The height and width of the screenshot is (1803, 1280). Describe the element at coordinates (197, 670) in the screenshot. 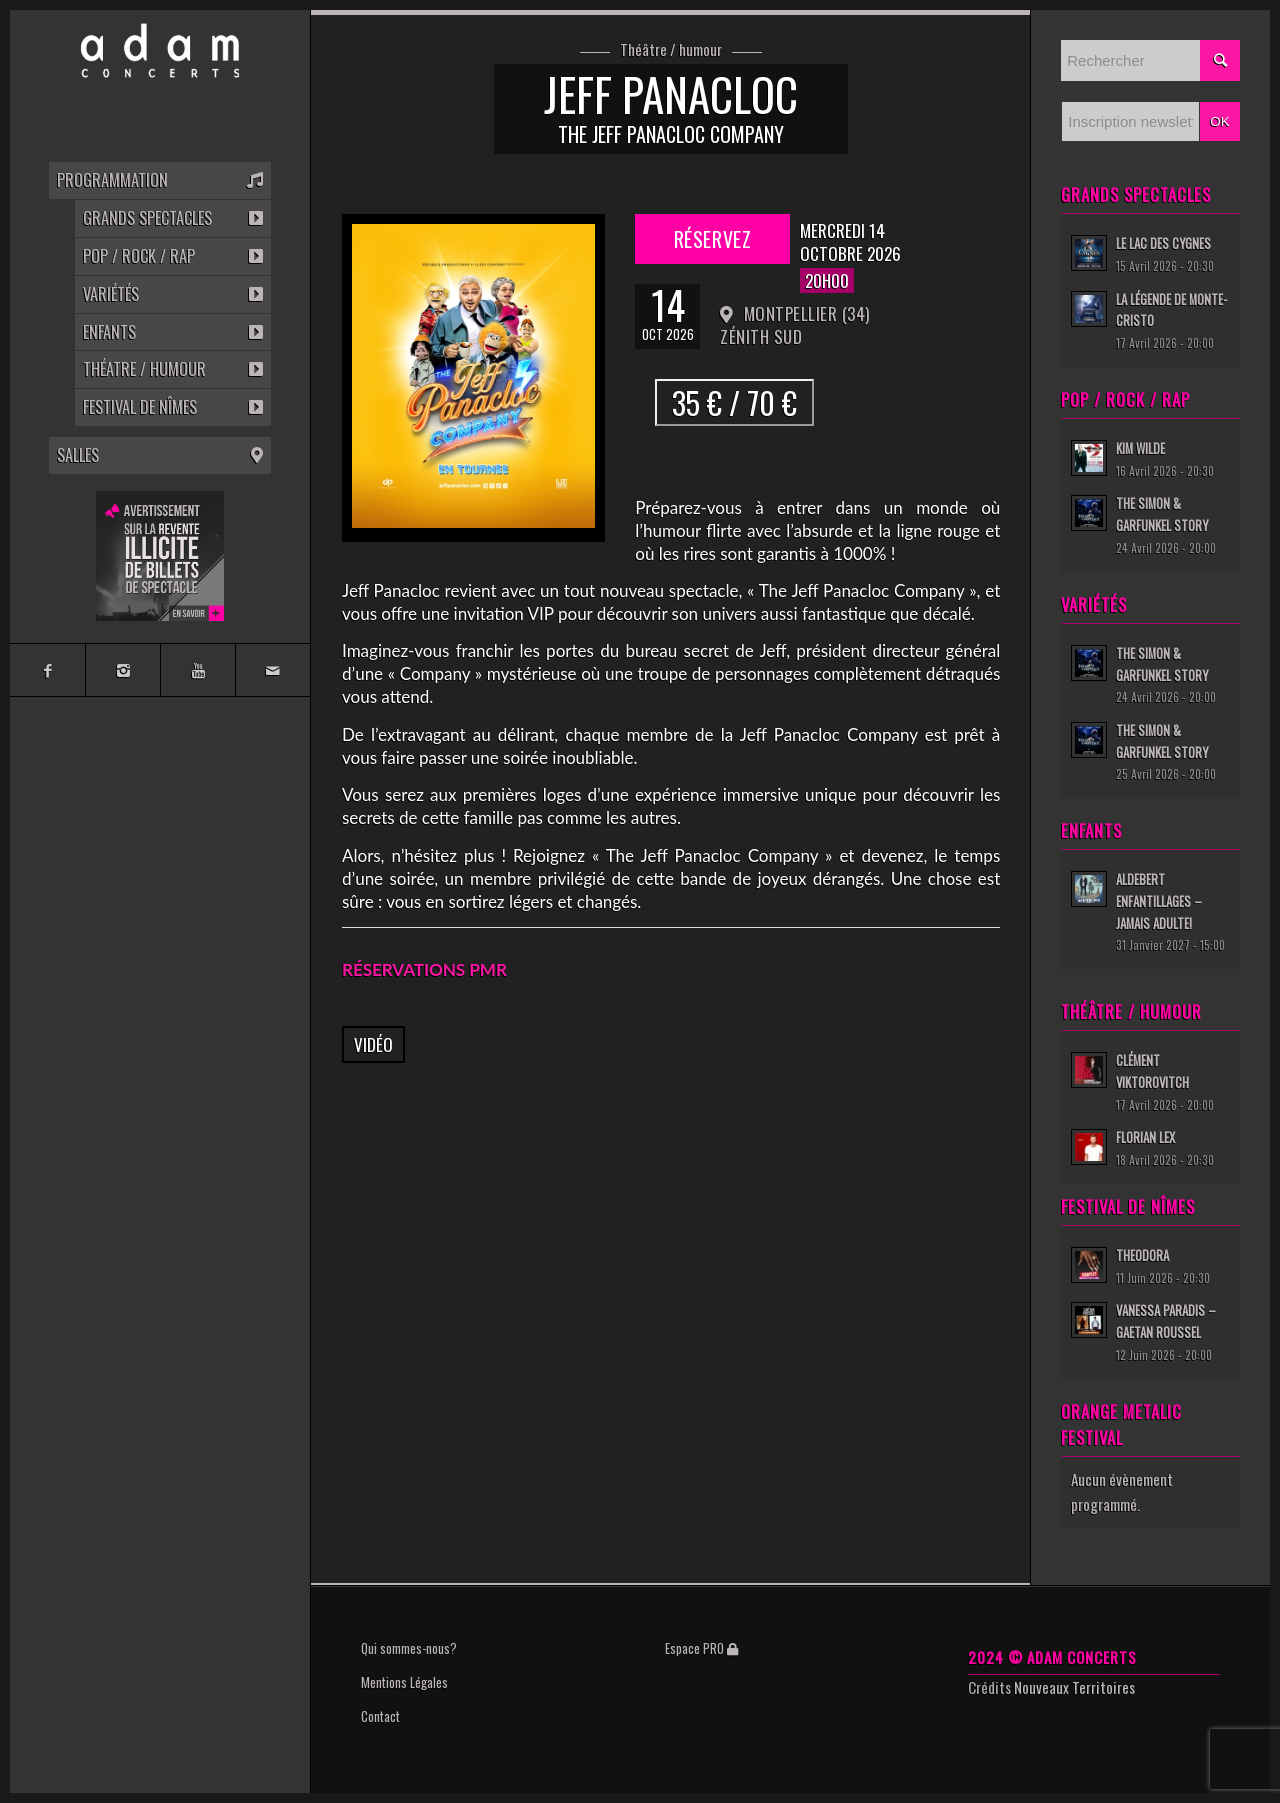

I see `[Link to Youtube]` at that location.